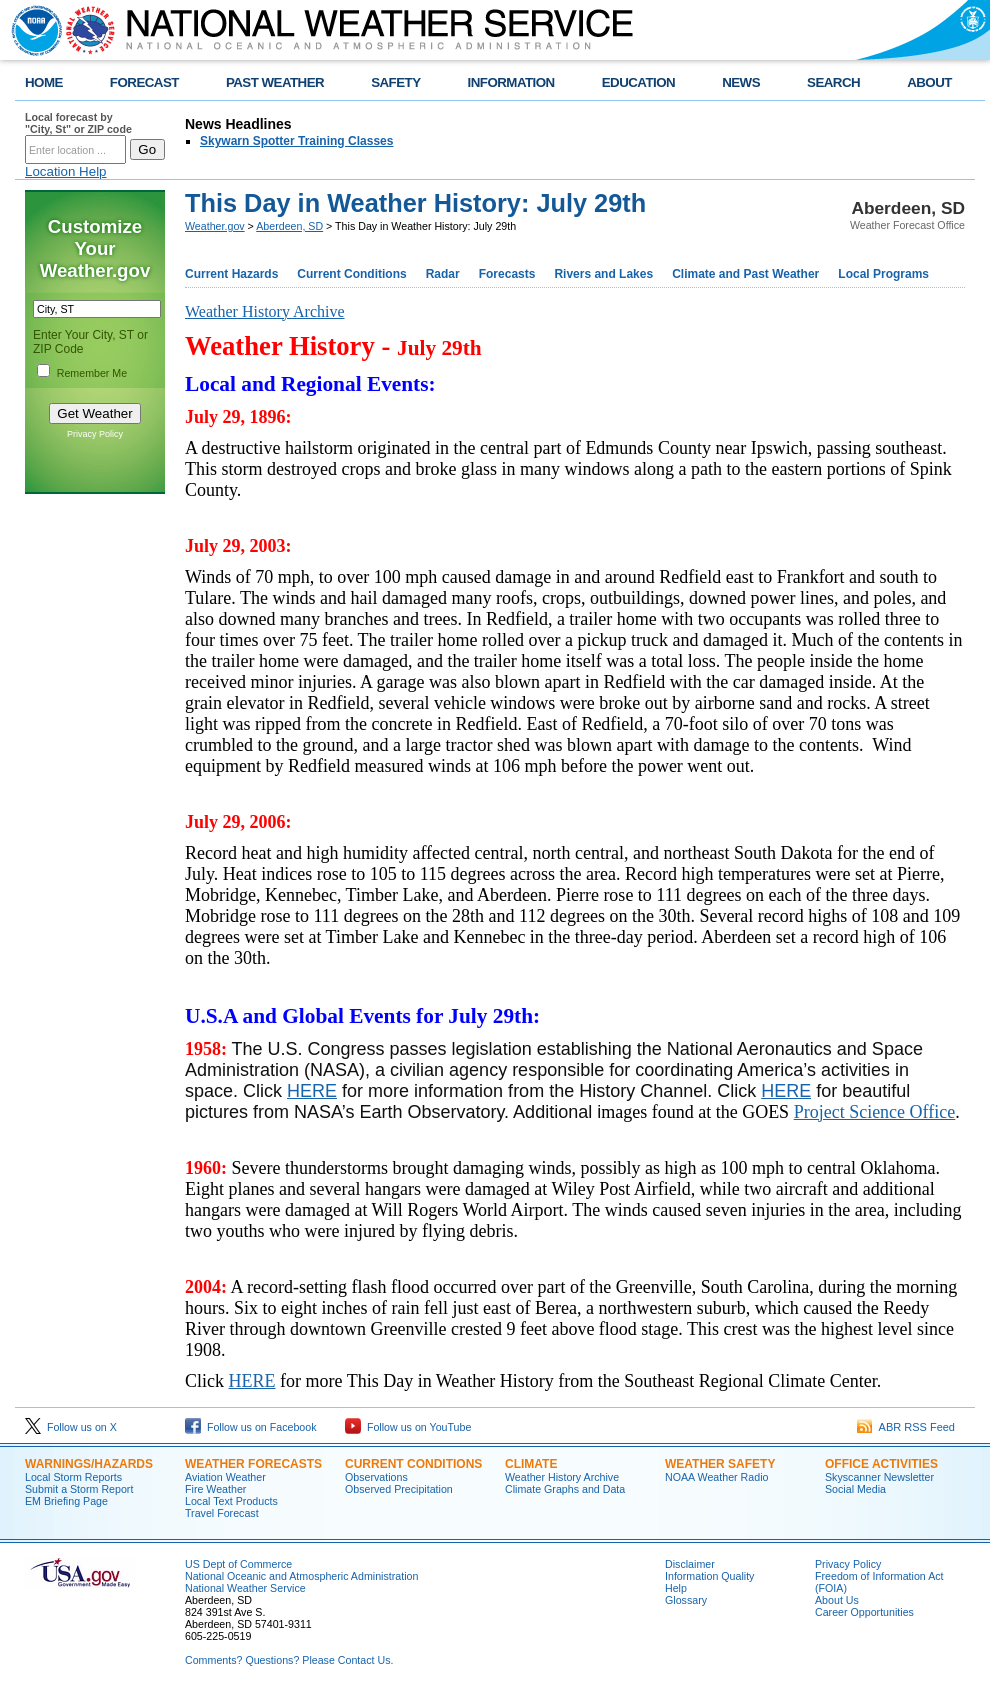 The height and width of the screenshot is (1696, 990). I want to click on Comments? Questions? Please Contact Us., so click(289, 1660).